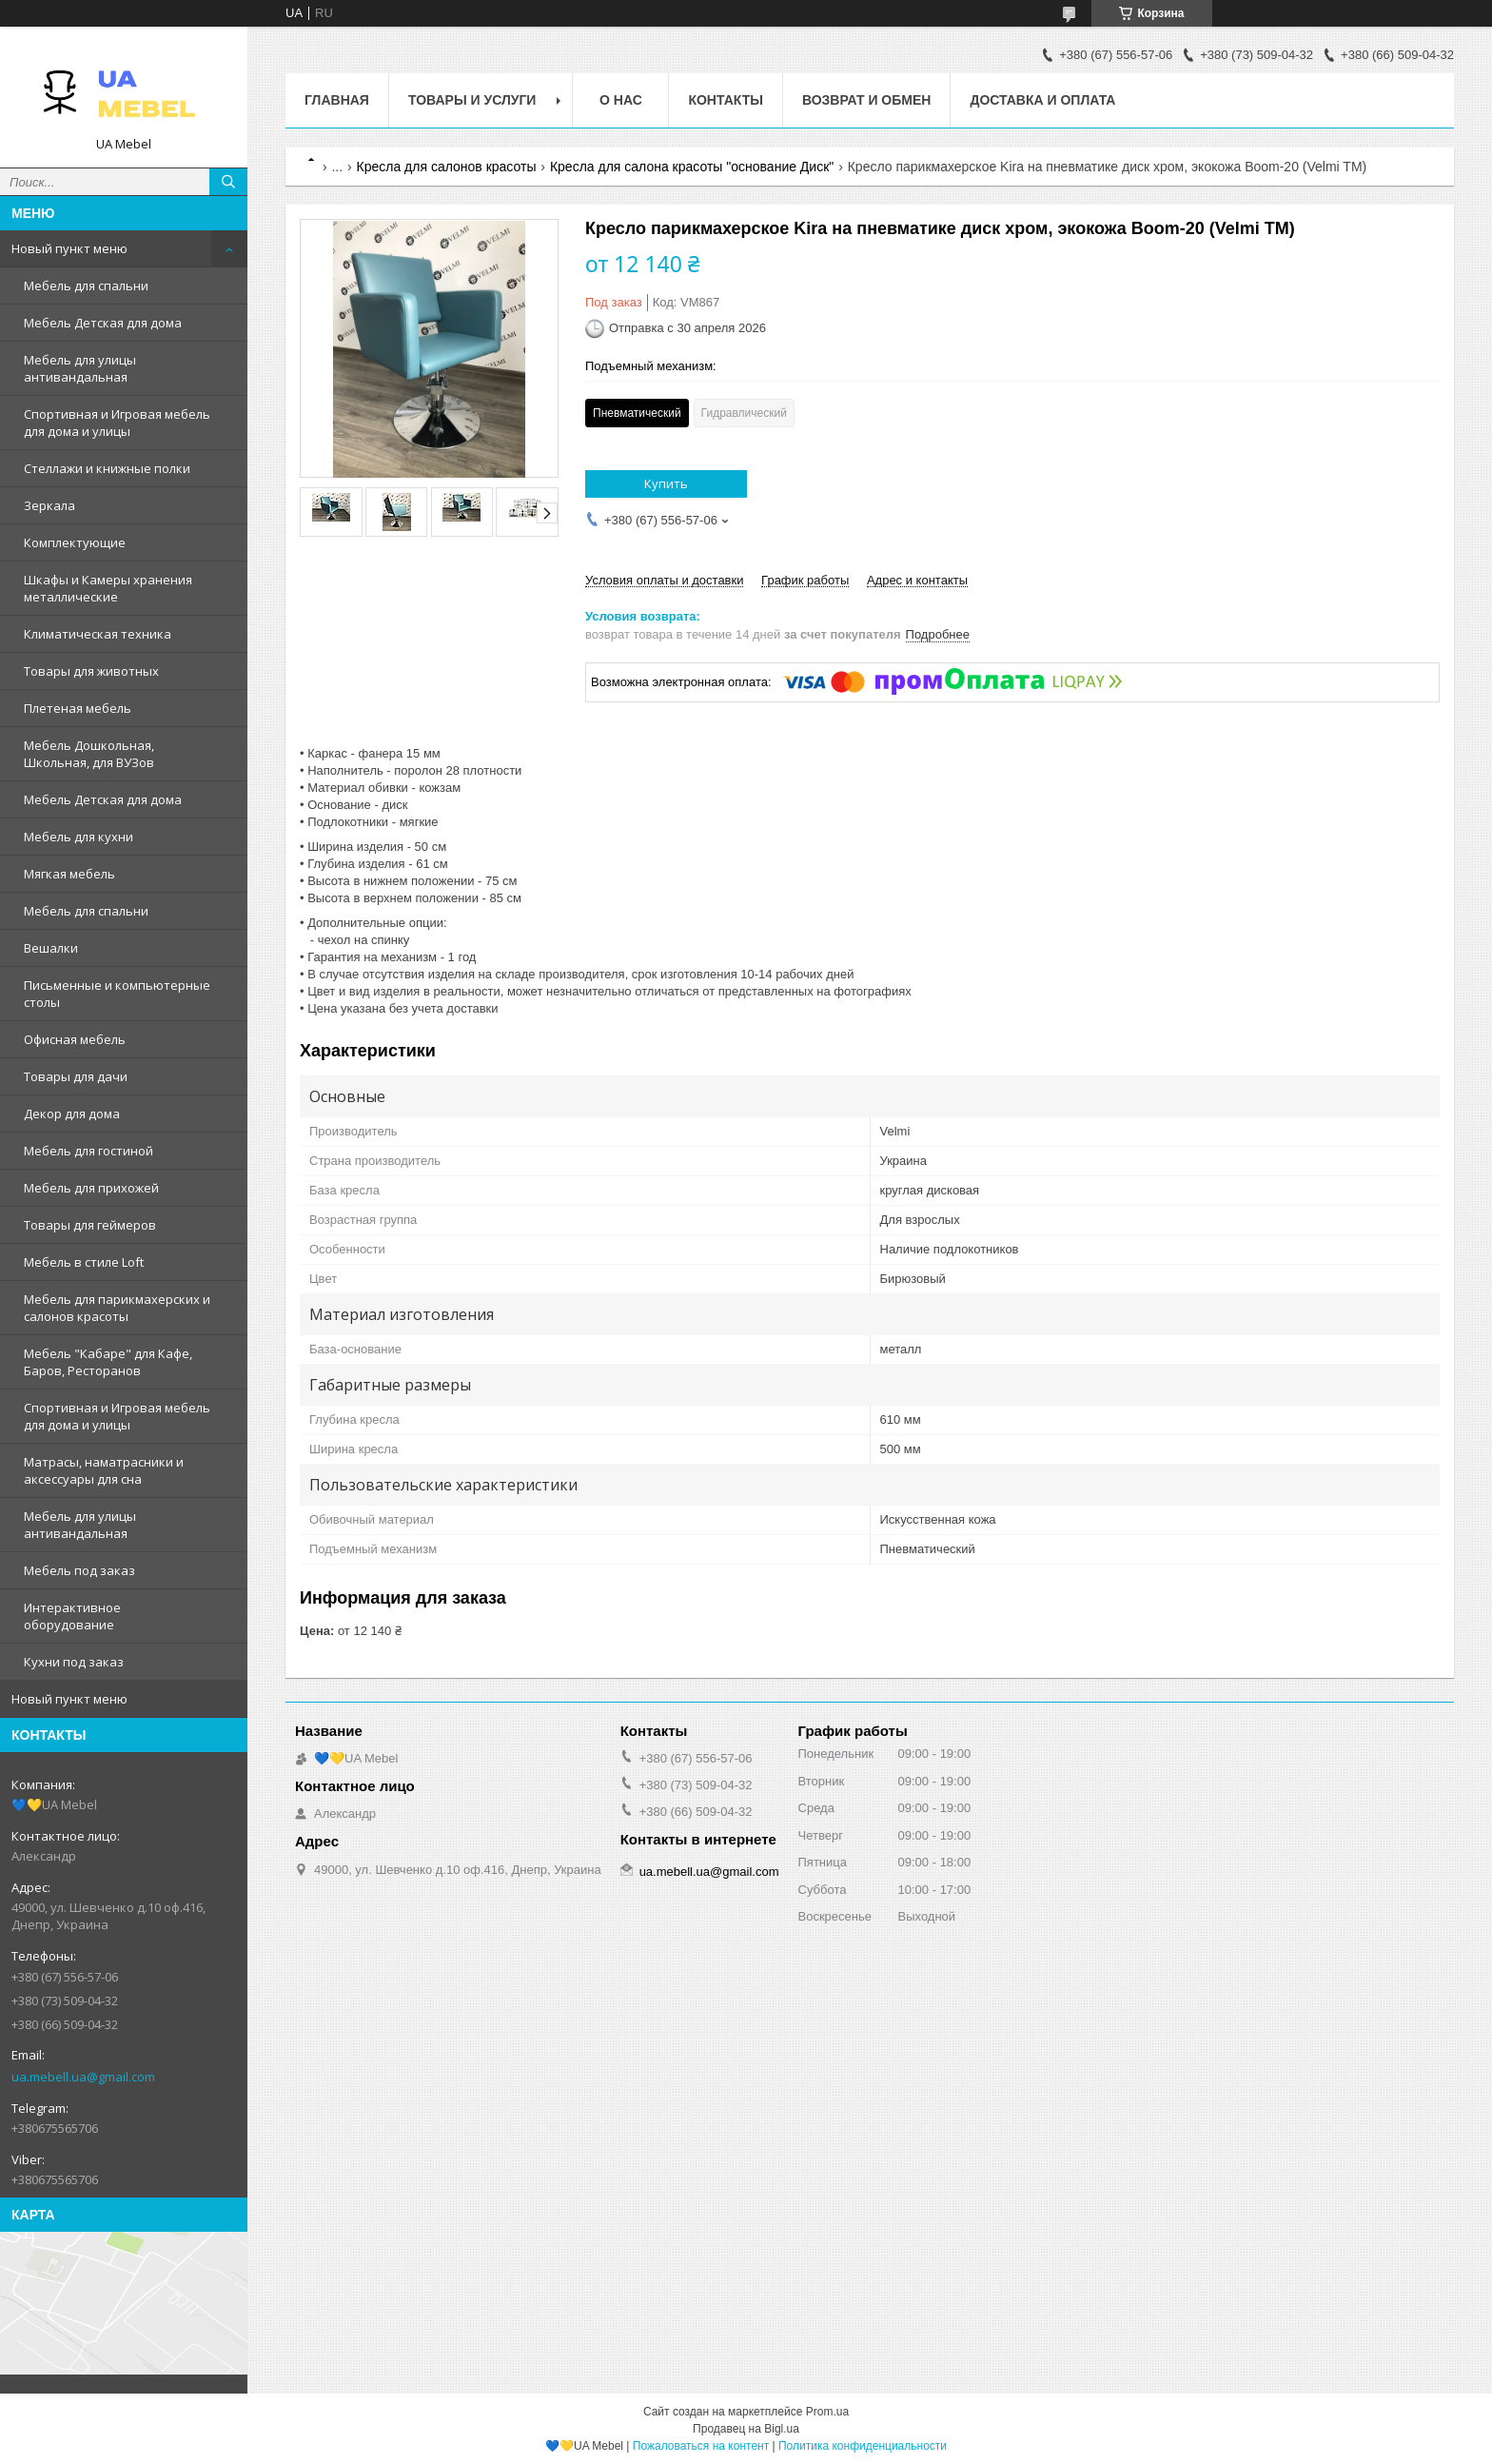 The image size is (1492, 2464). What do you see at coordinates (117, 422) in the screenshot?
I see `Спортивная и Игровая мебель для дома и улицы` at bounding box center [117, 422].